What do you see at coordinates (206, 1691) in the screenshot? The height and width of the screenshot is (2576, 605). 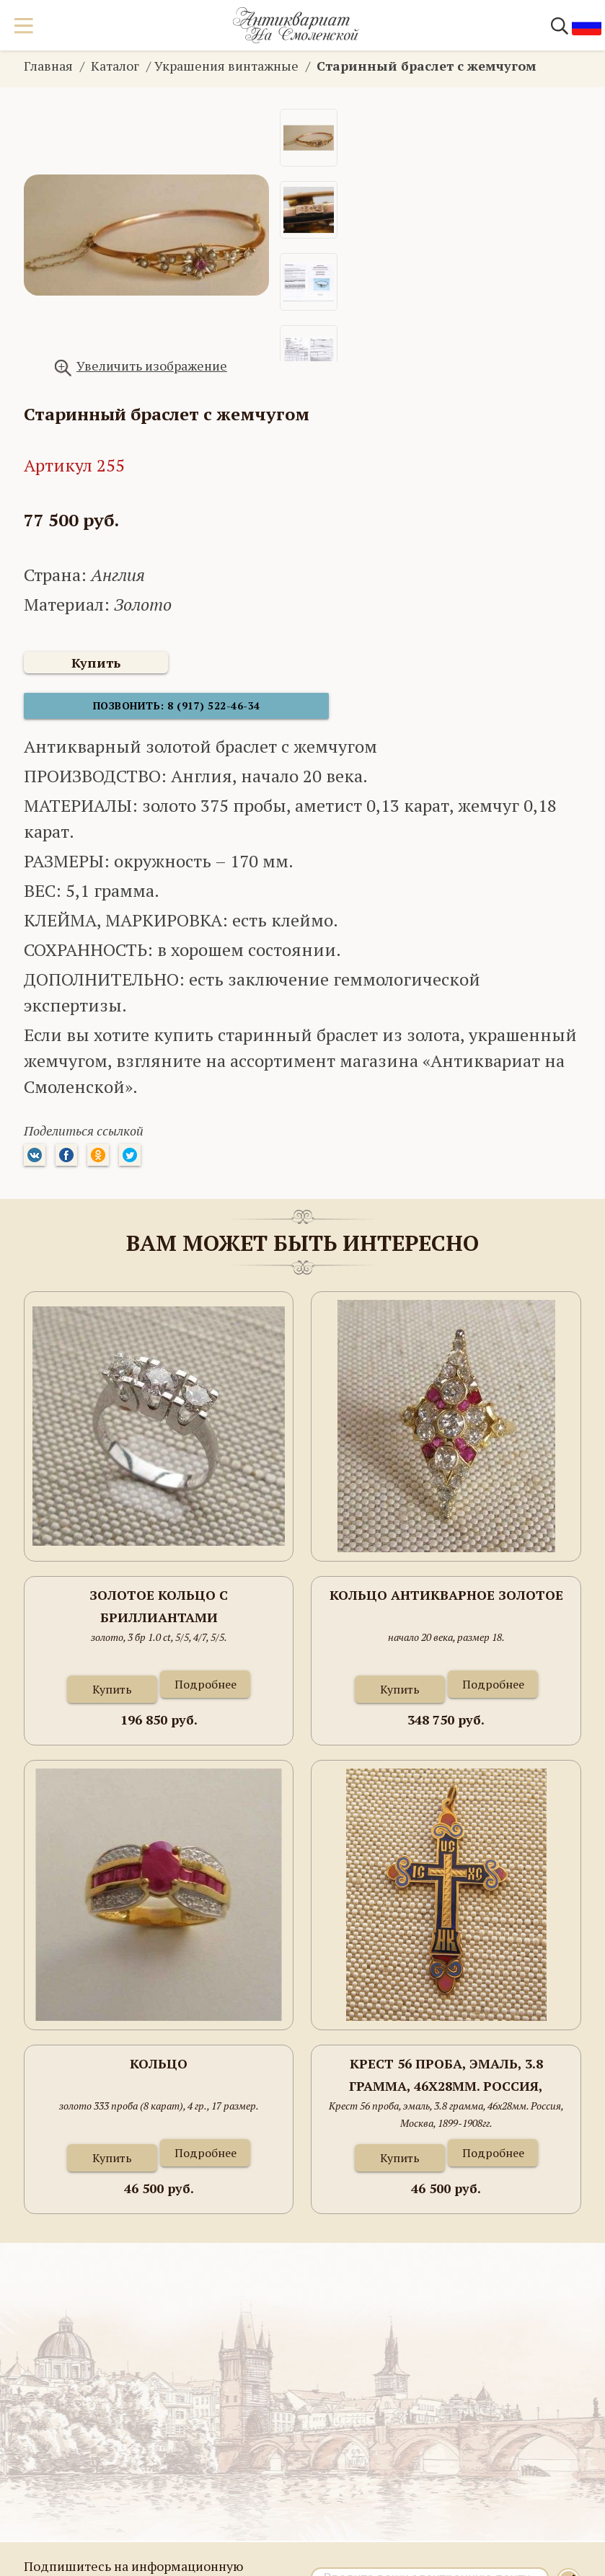 I see `Подробнее` at bounding box center [206, 1691].